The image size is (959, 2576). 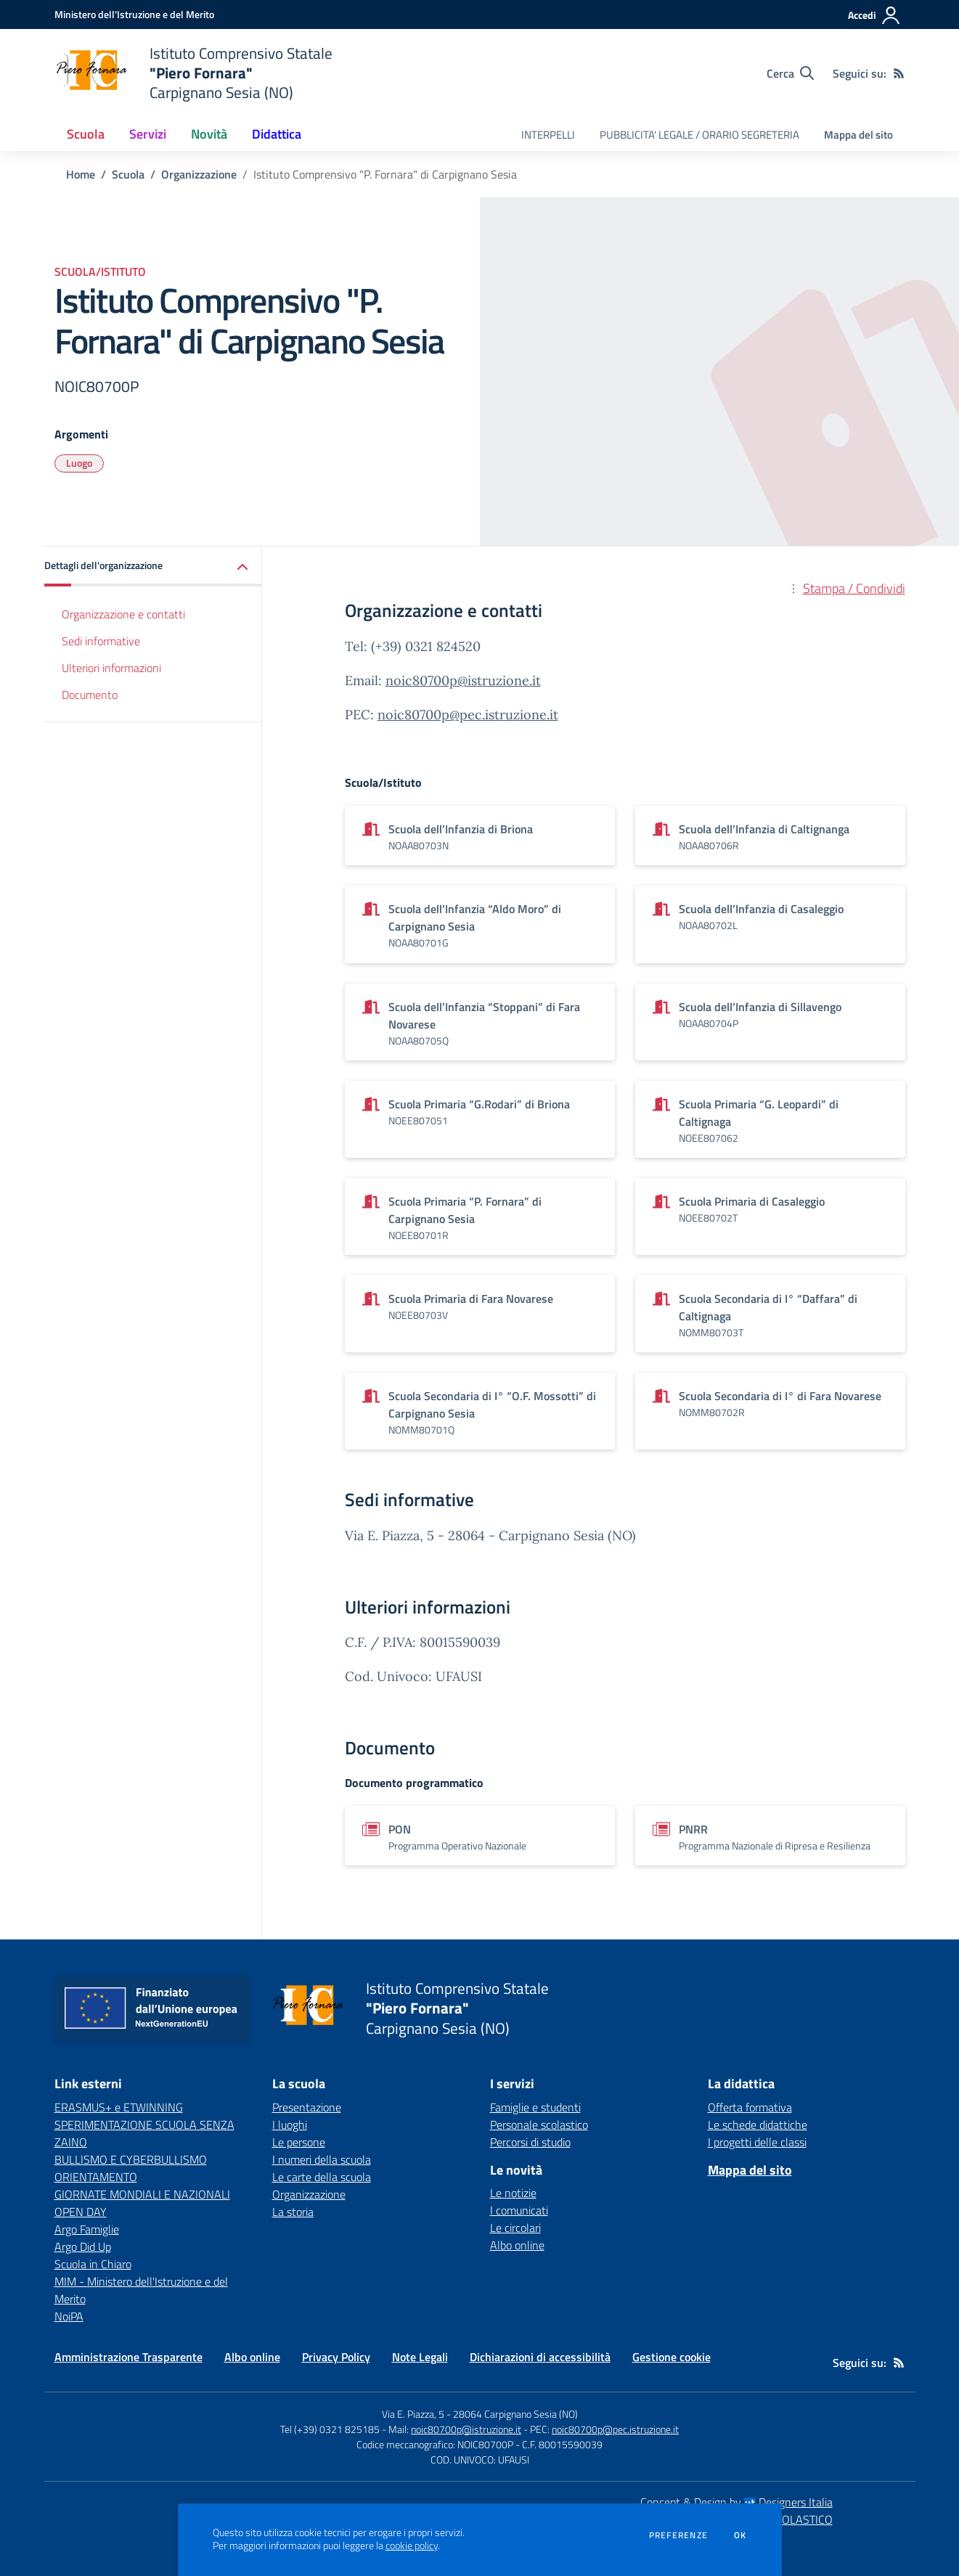 What do you see at coordinates (336, 2357) in the screenshot?
I see `Privacy Policy` at bounding box center [336, 2357].